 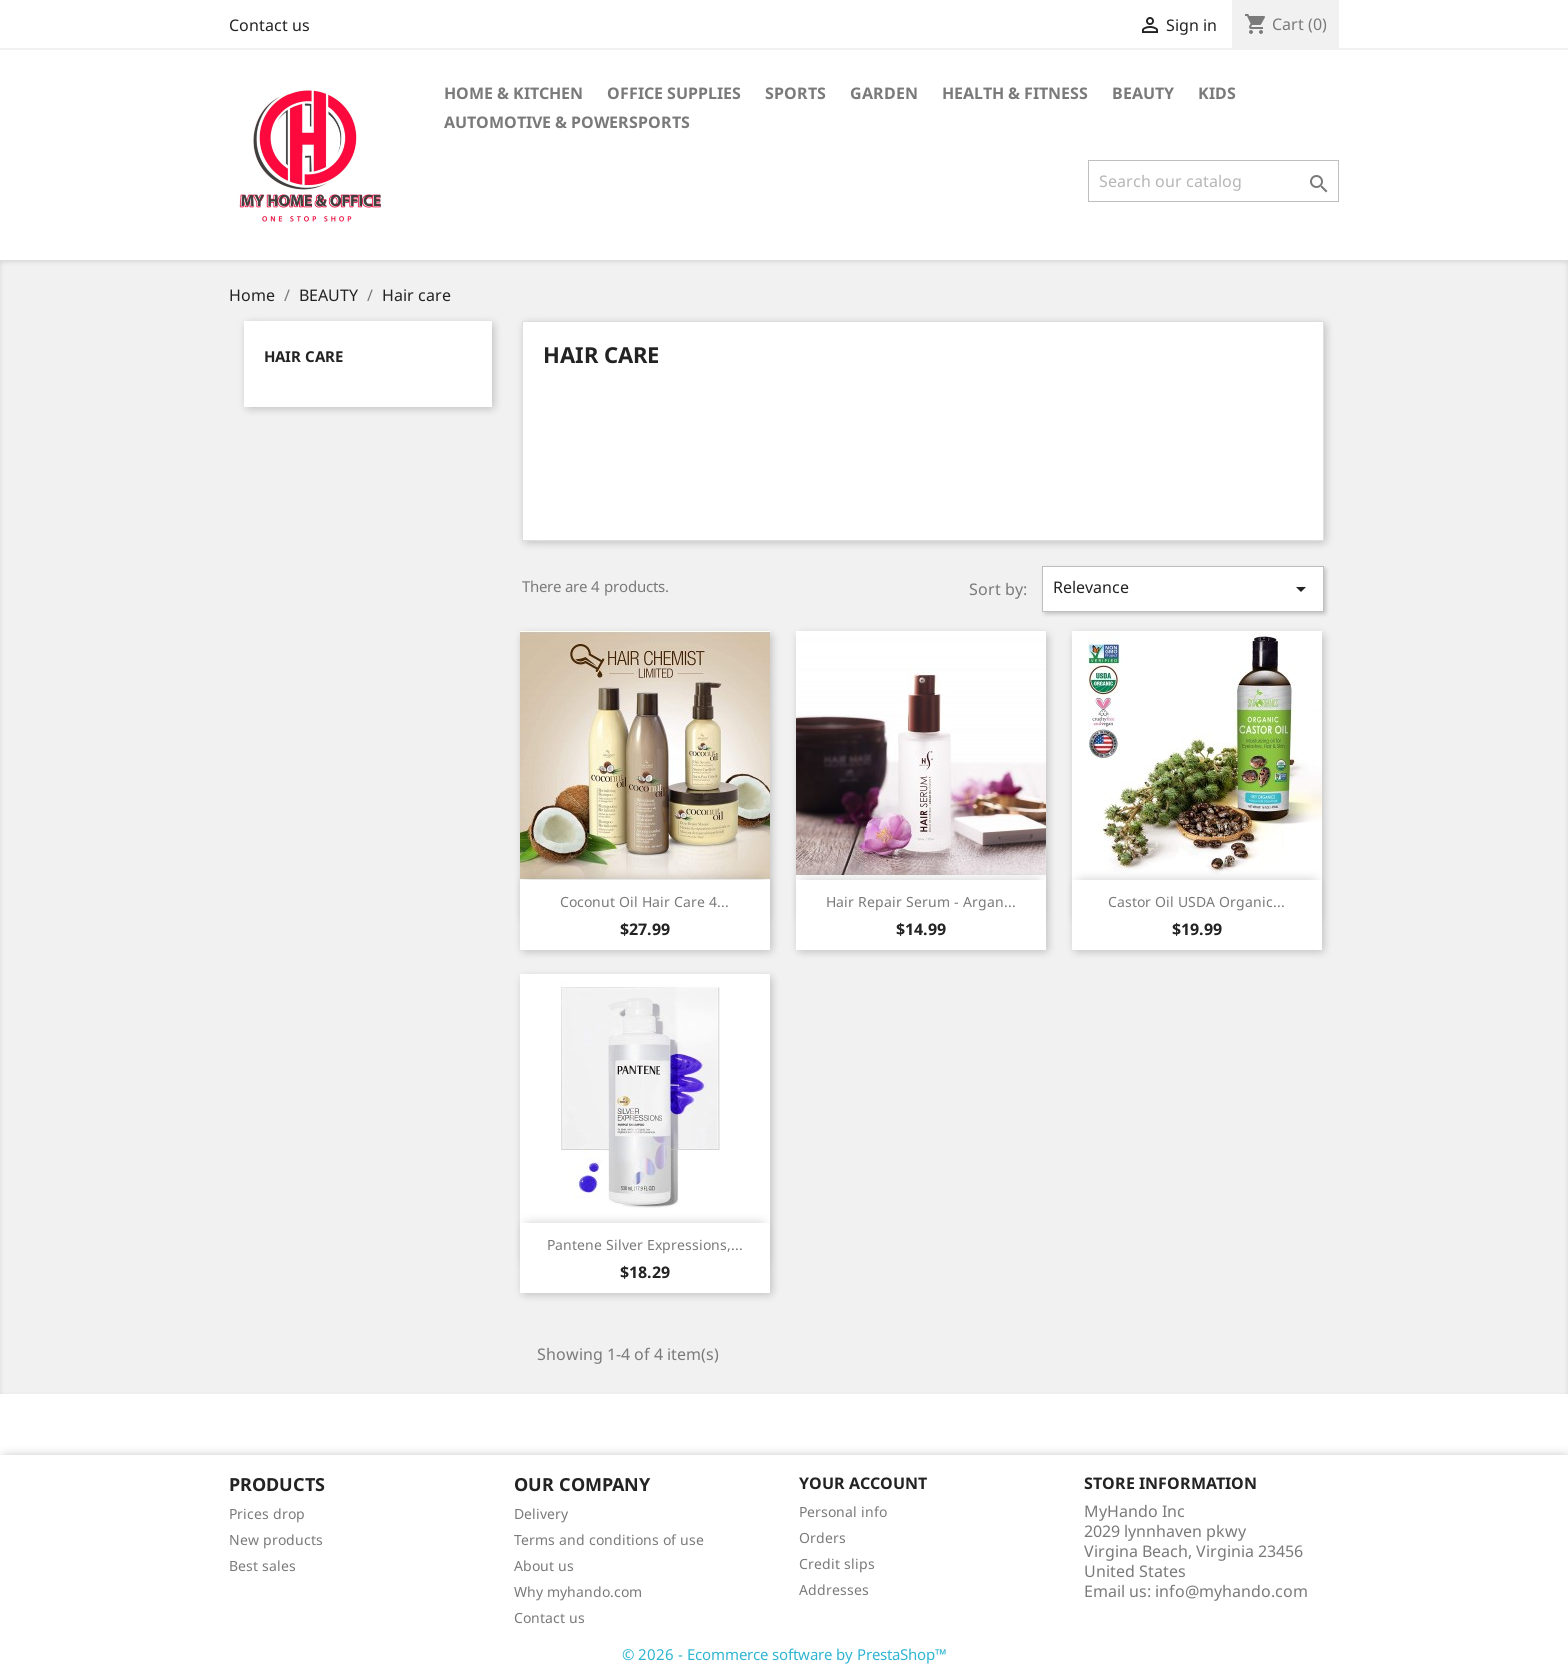 I want to click on Sports, so click(x=795, y=93).